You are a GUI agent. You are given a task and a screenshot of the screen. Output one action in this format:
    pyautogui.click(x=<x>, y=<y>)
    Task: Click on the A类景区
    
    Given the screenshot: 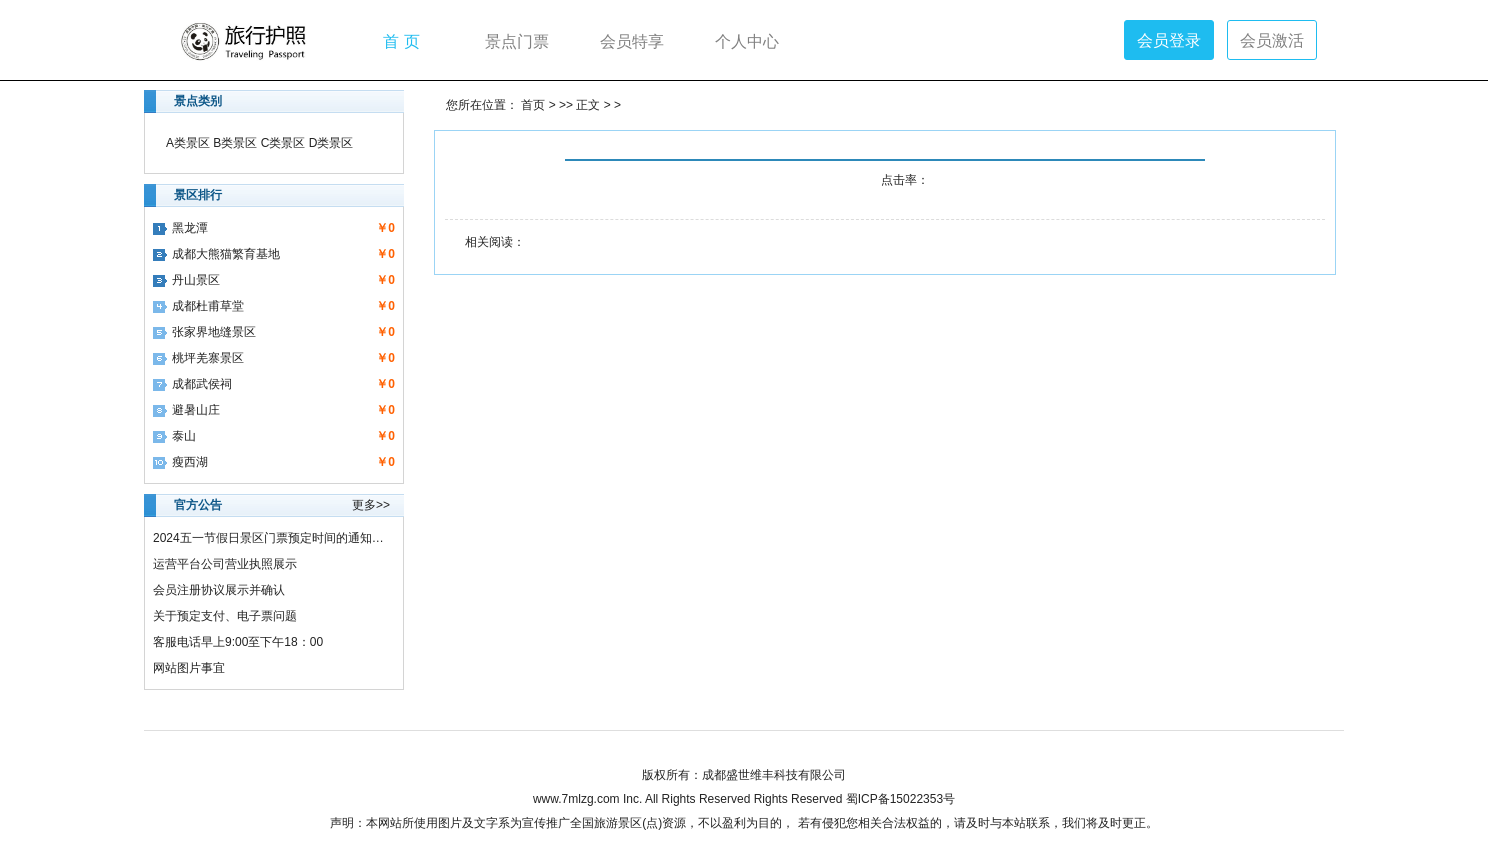 What is the action you would take?
    pyautogui.click(x=188, y=143)
    